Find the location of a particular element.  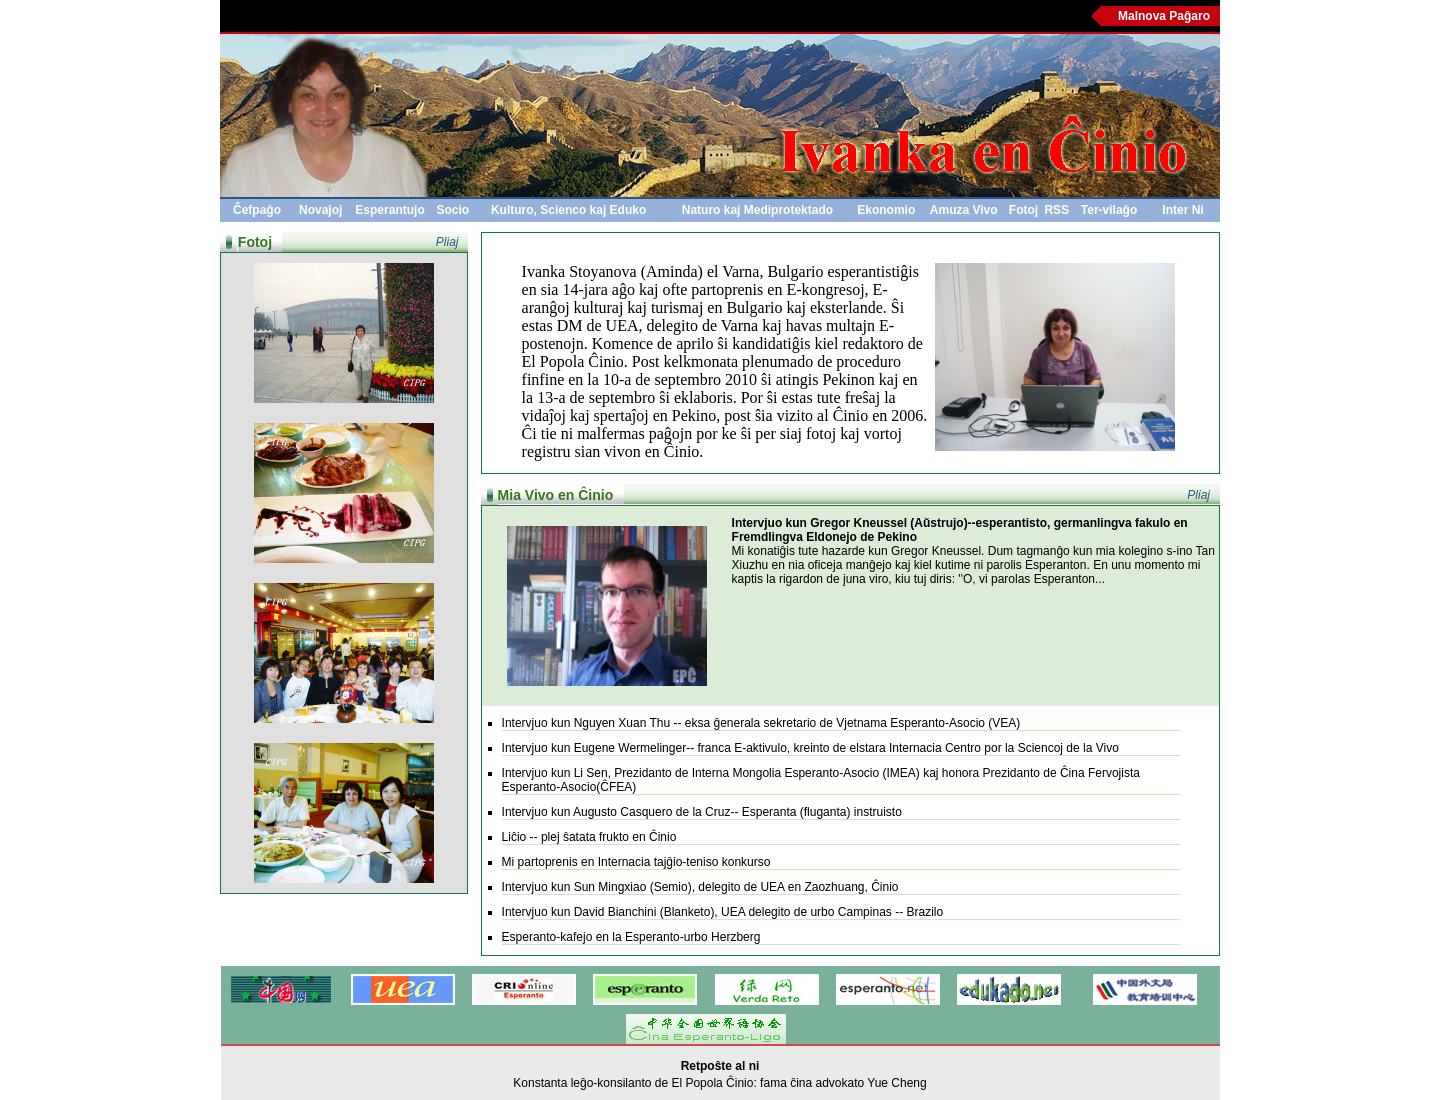

Kulturo, Scienco kaj Eduko is located at coordinates (568, 210).